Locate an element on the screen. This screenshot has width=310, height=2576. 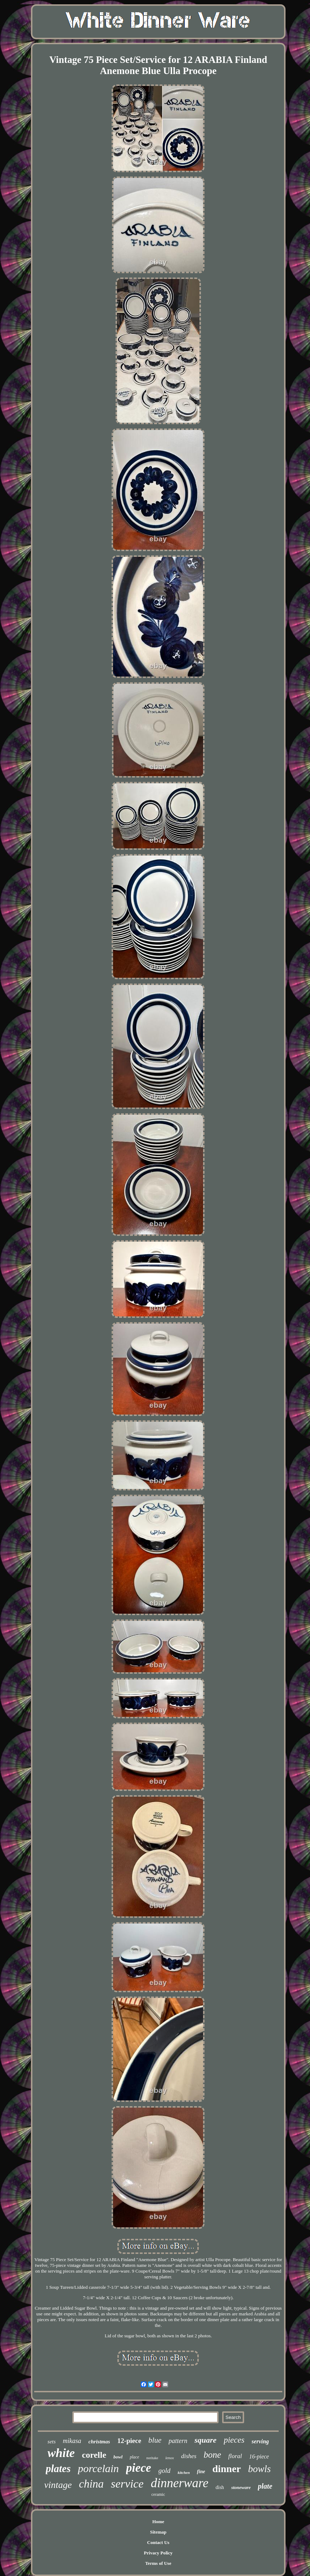
sets is located at coordinates (52, 2441).